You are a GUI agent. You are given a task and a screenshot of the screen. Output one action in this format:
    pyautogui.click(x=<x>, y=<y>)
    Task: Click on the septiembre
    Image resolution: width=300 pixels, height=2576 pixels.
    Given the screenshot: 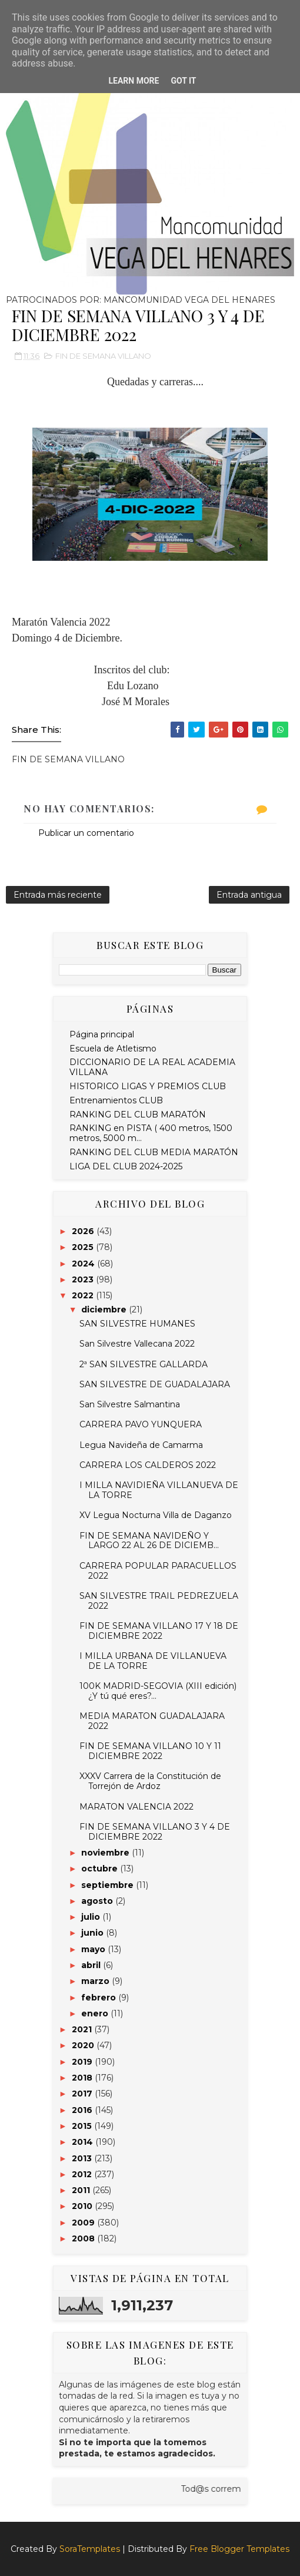 What is the action you would take?
    pyautogui.click(x=108, y=1885)
    